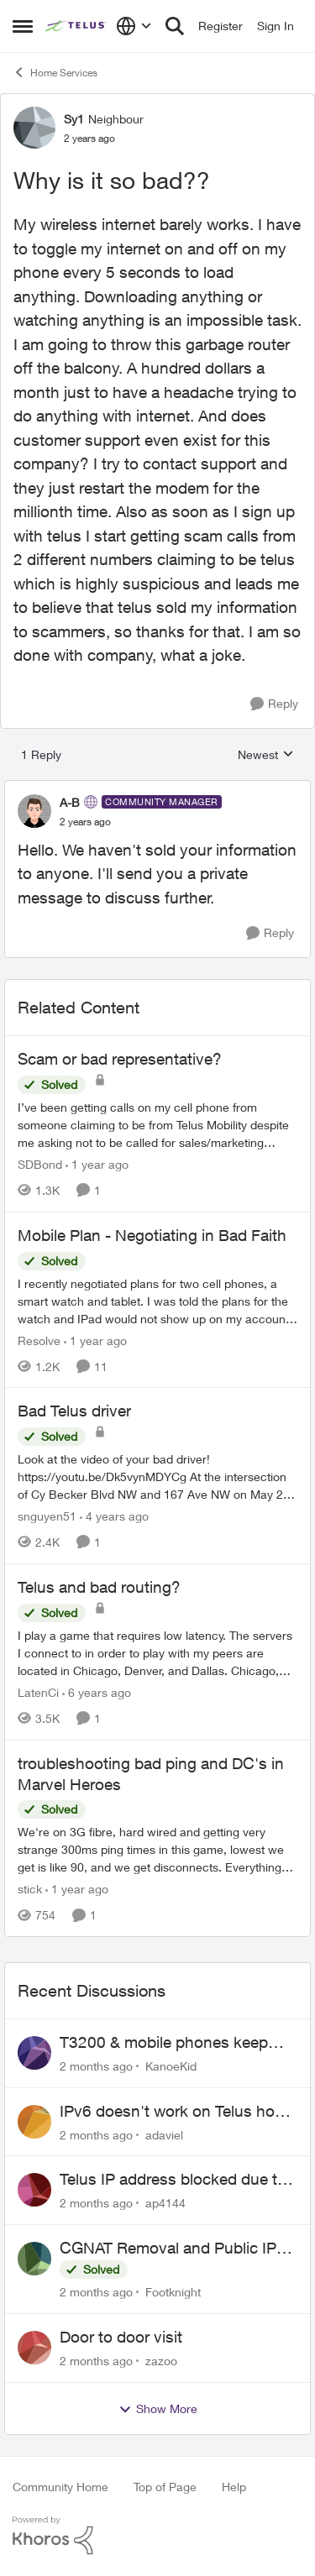 The width and height of the screenshot is (315, 2576). I want to click on SDBond [View Profile: SDBond, Rank: Neighbour], so click(40, 1164).